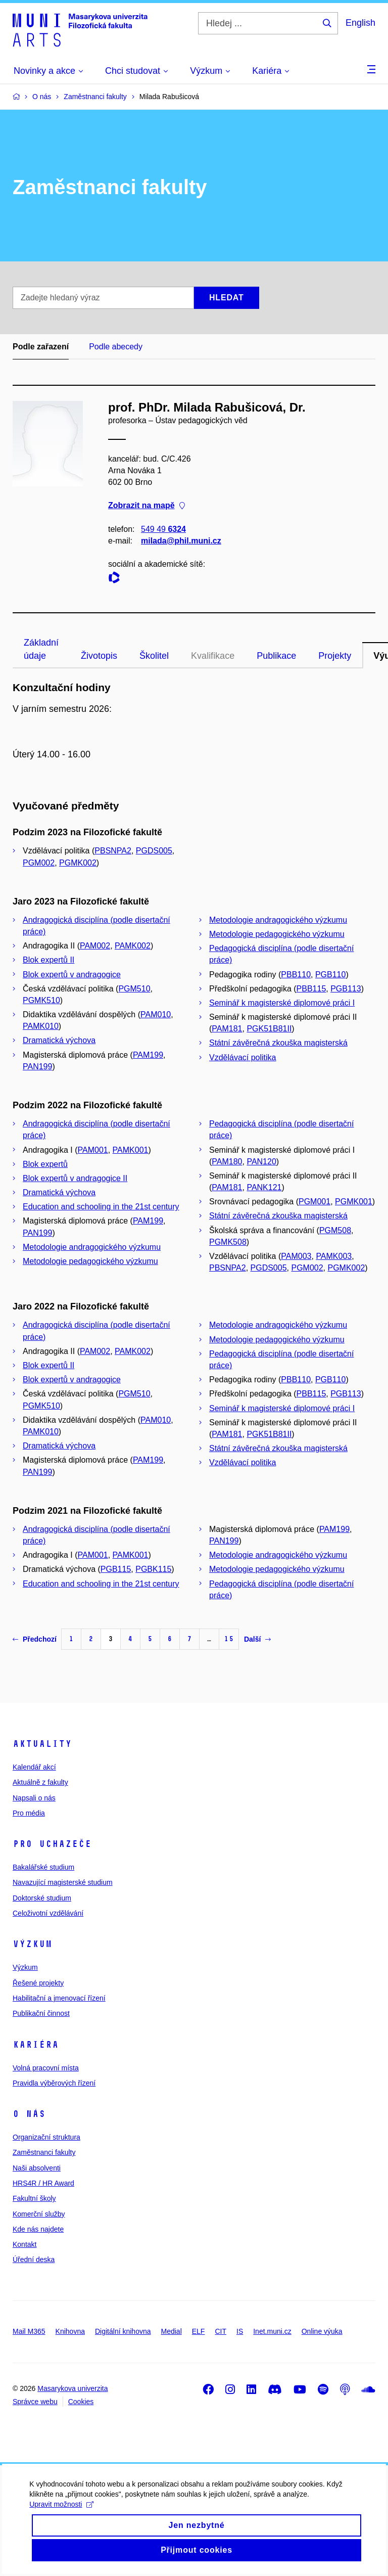 The height and width of the screenshot is (2576, 388). What do you see at coordinates (353, 1201) in the screenshot?
I see `PGMK001` at bounding box center [353, 1201].